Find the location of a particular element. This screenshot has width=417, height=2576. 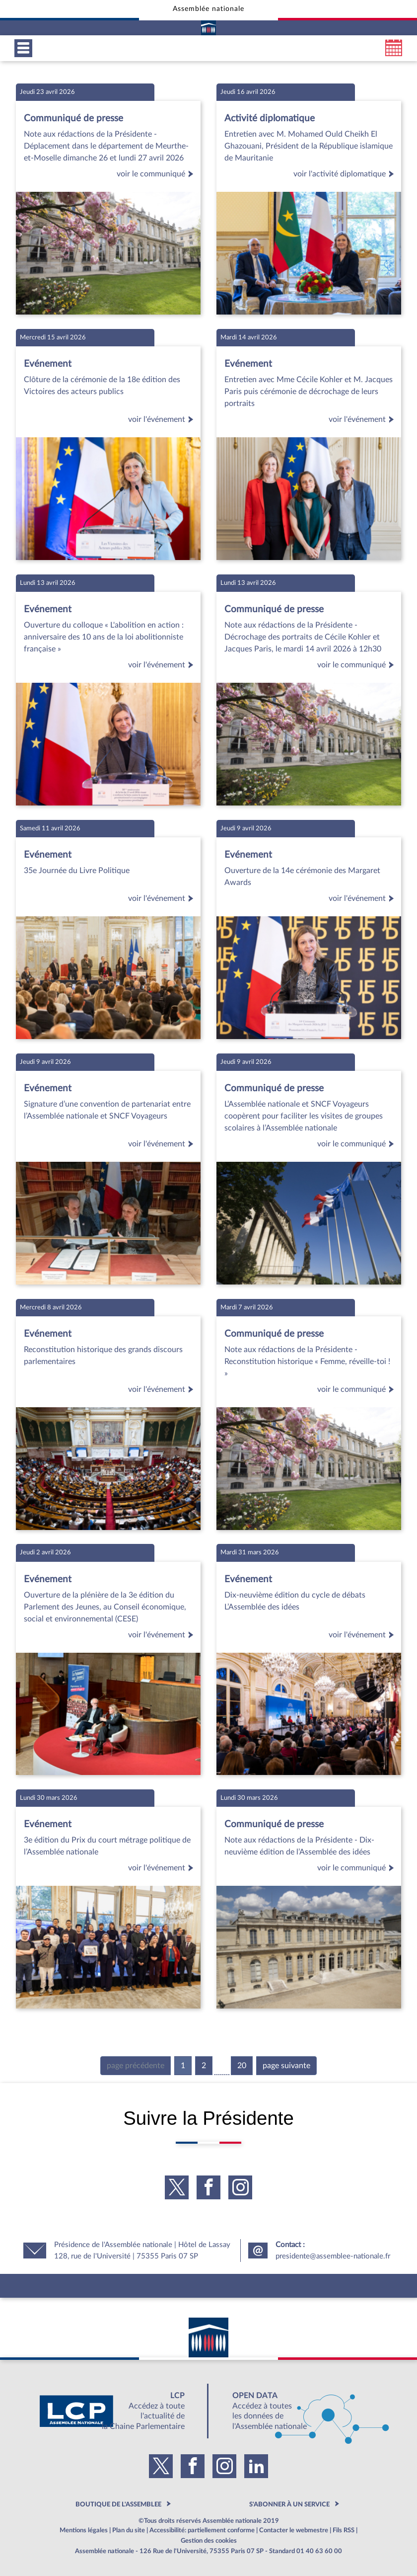

S'ABONNER À UN SERVICE is located at coordinates (289, 2504).